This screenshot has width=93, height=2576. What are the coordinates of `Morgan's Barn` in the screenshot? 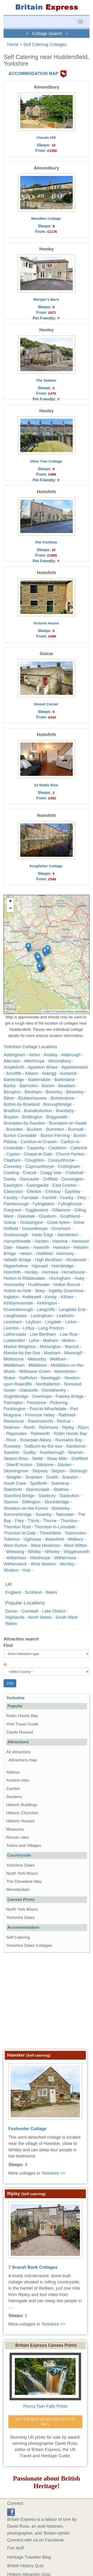 It's located at (46, 299).